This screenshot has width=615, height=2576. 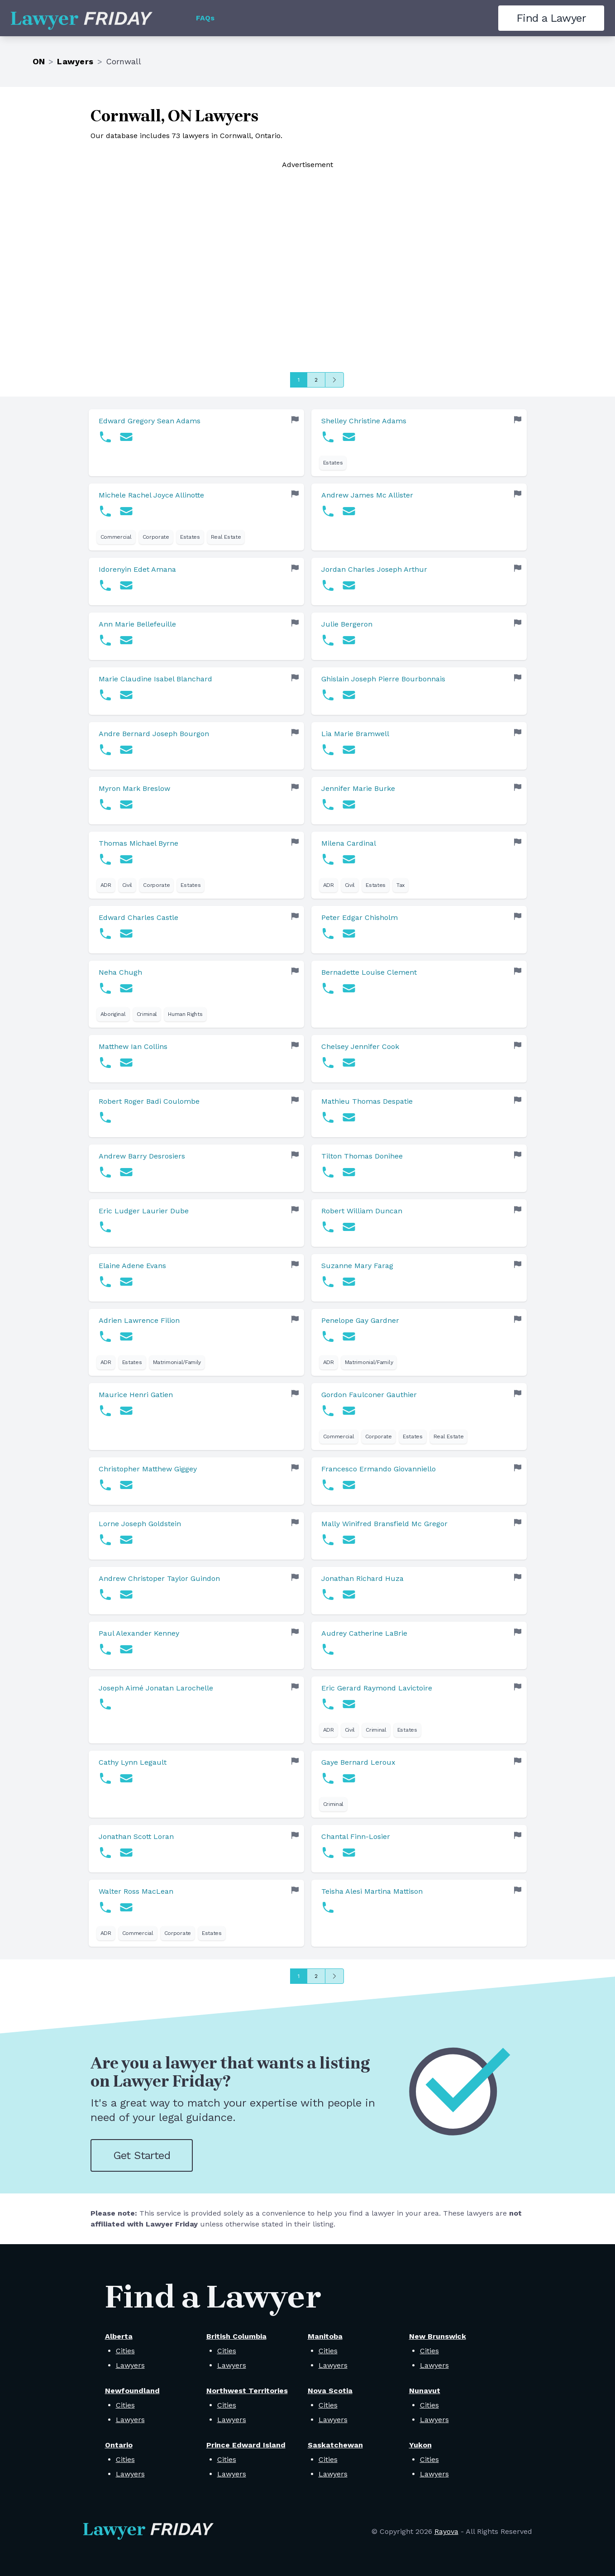 I want to click on Get Started, so click(x=141, y=2155).